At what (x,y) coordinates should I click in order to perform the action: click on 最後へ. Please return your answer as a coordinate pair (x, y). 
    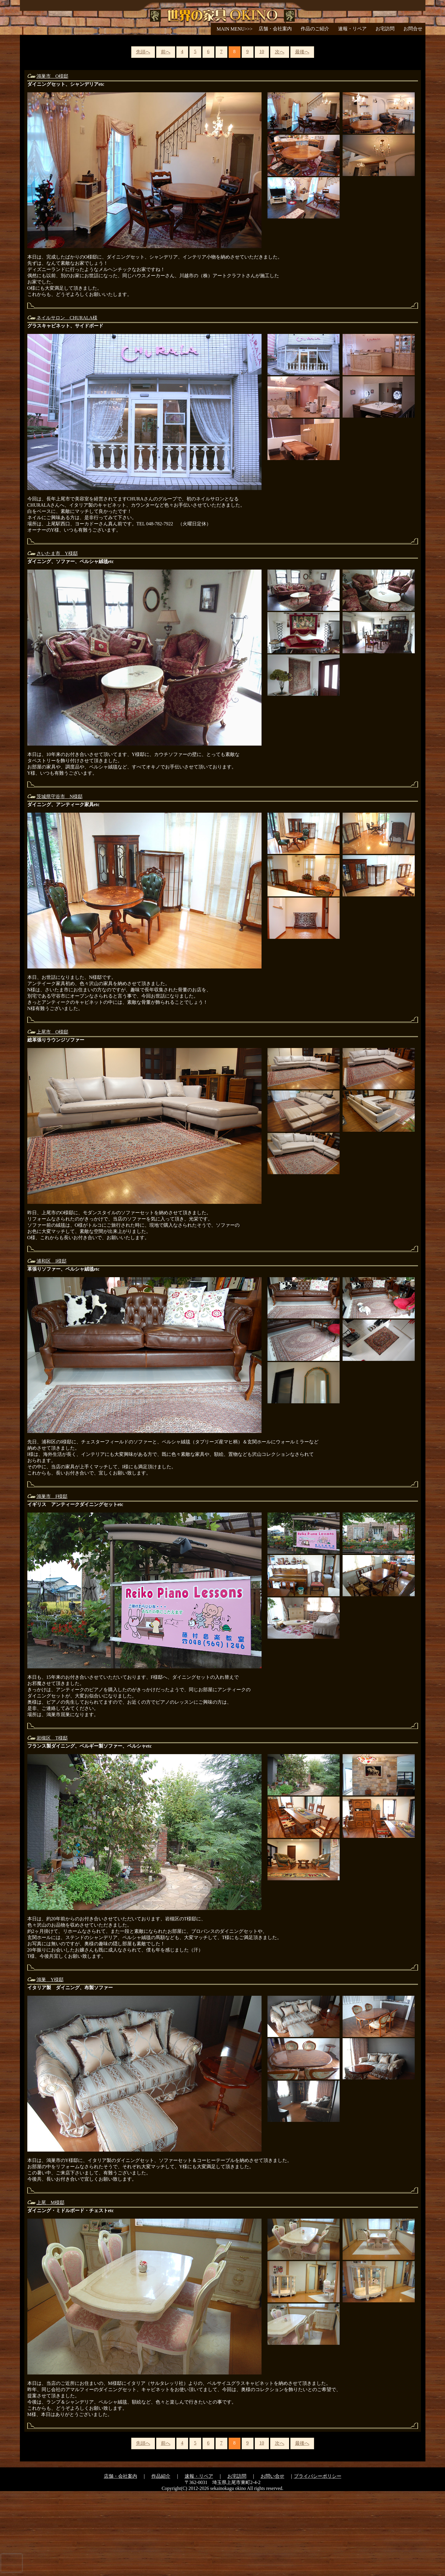
    Looking at the image, I should click on (302, 136).